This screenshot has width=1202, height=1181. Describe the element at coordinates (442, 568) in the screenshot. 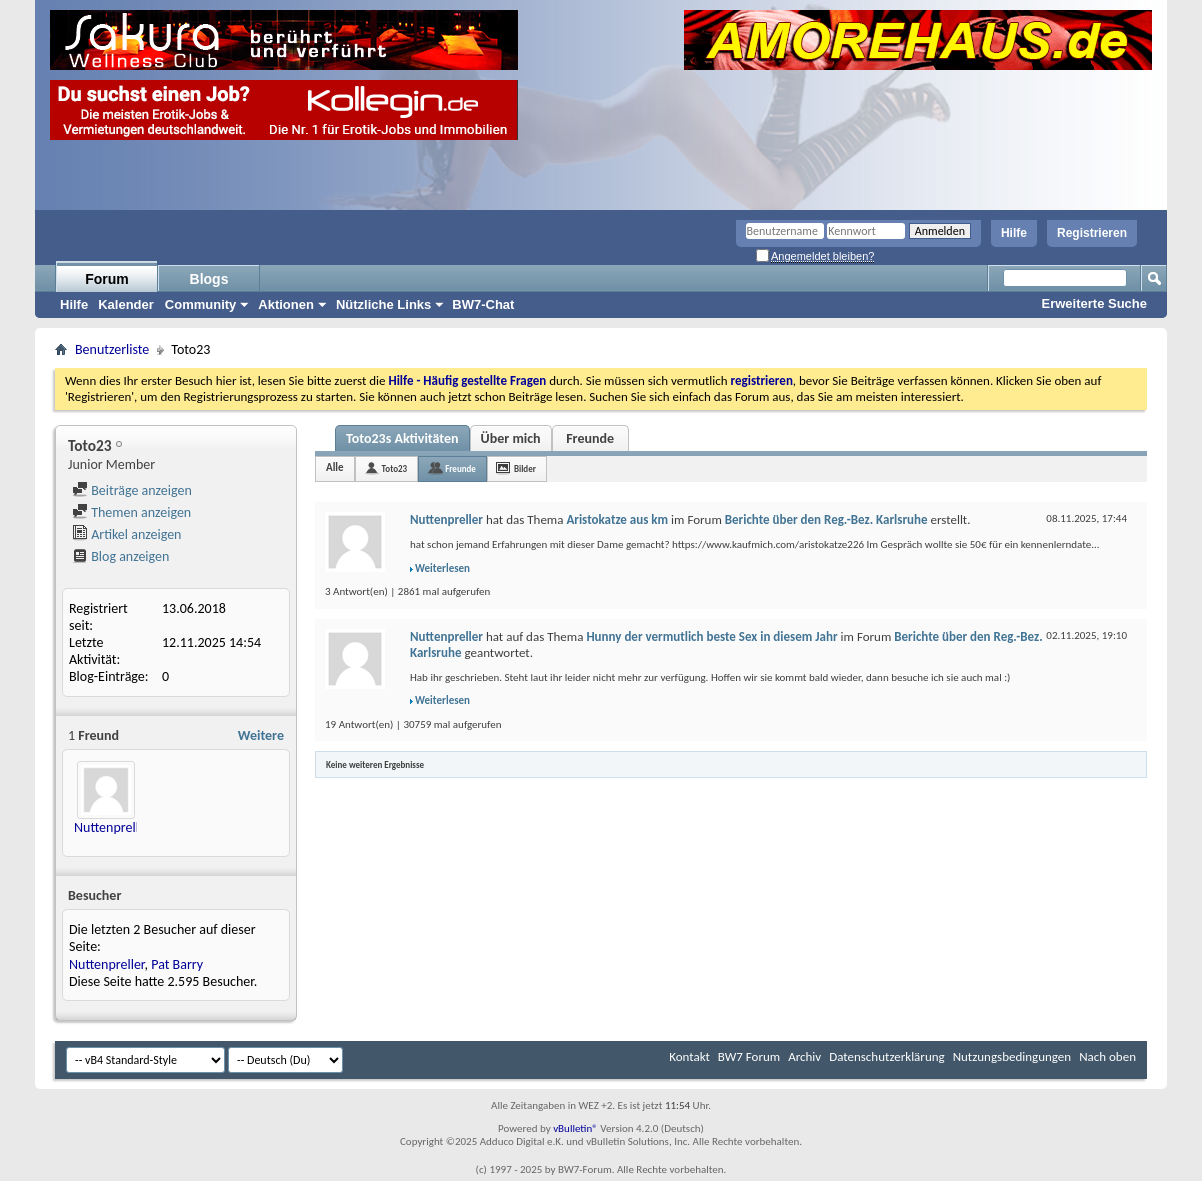

I see `Weiterlesen` at that location.